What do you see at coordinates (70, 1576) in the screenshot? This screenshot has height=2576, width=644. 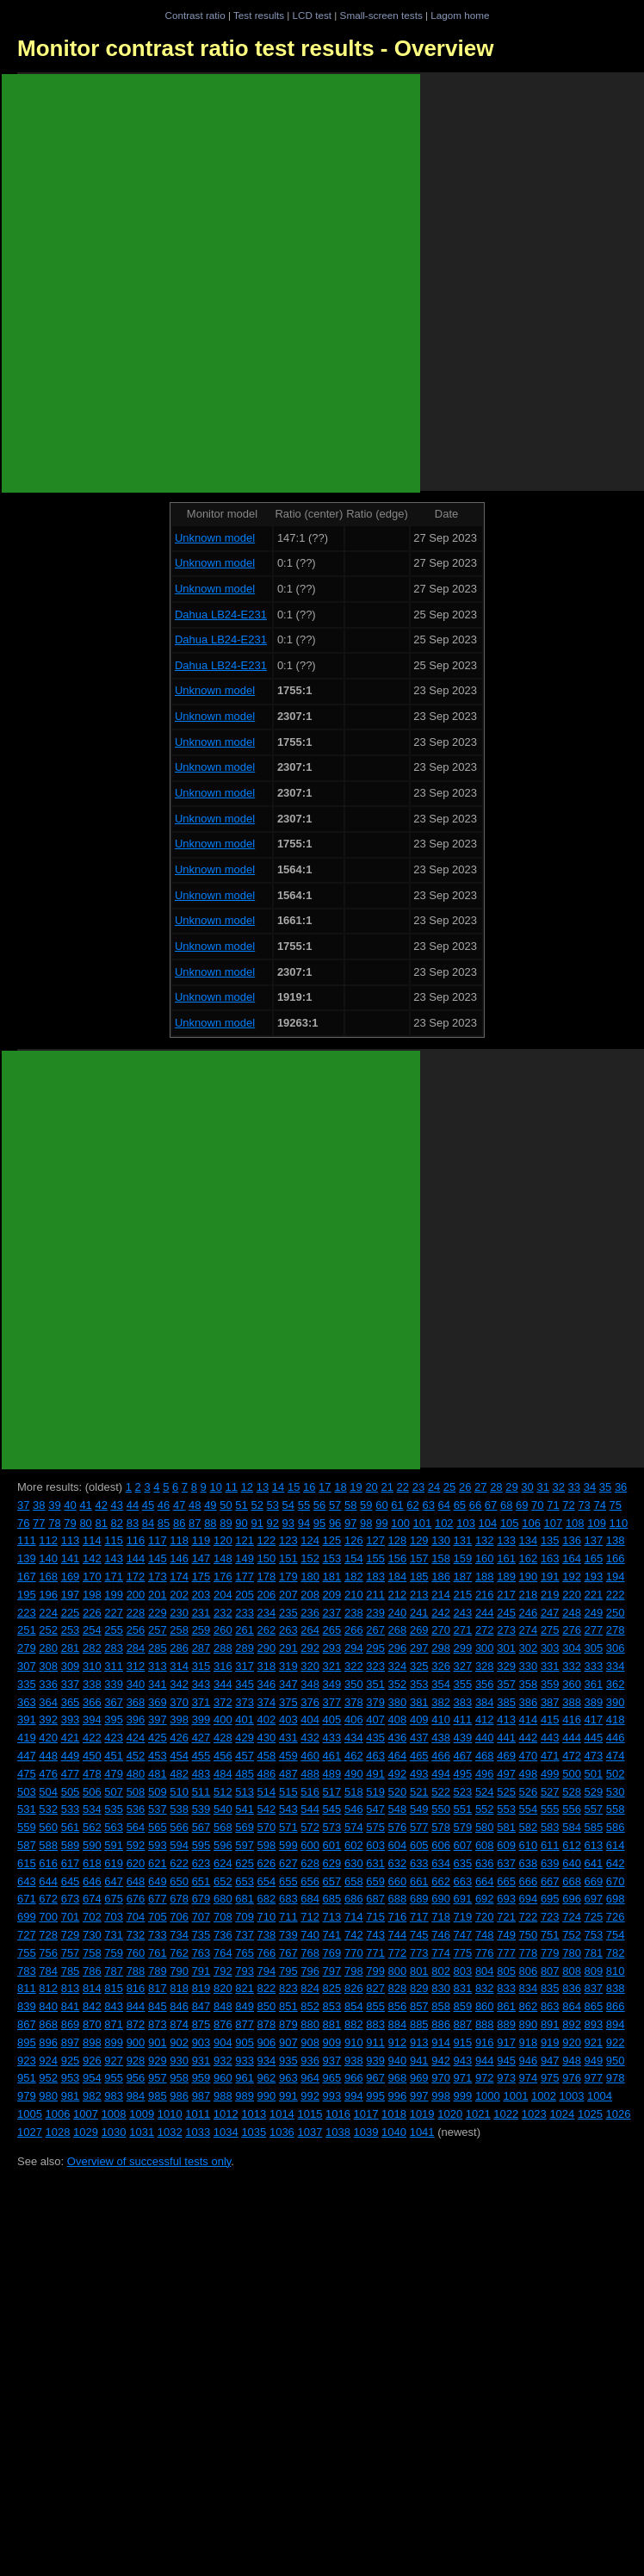 I see `169` at bounding box center [70, 1576].